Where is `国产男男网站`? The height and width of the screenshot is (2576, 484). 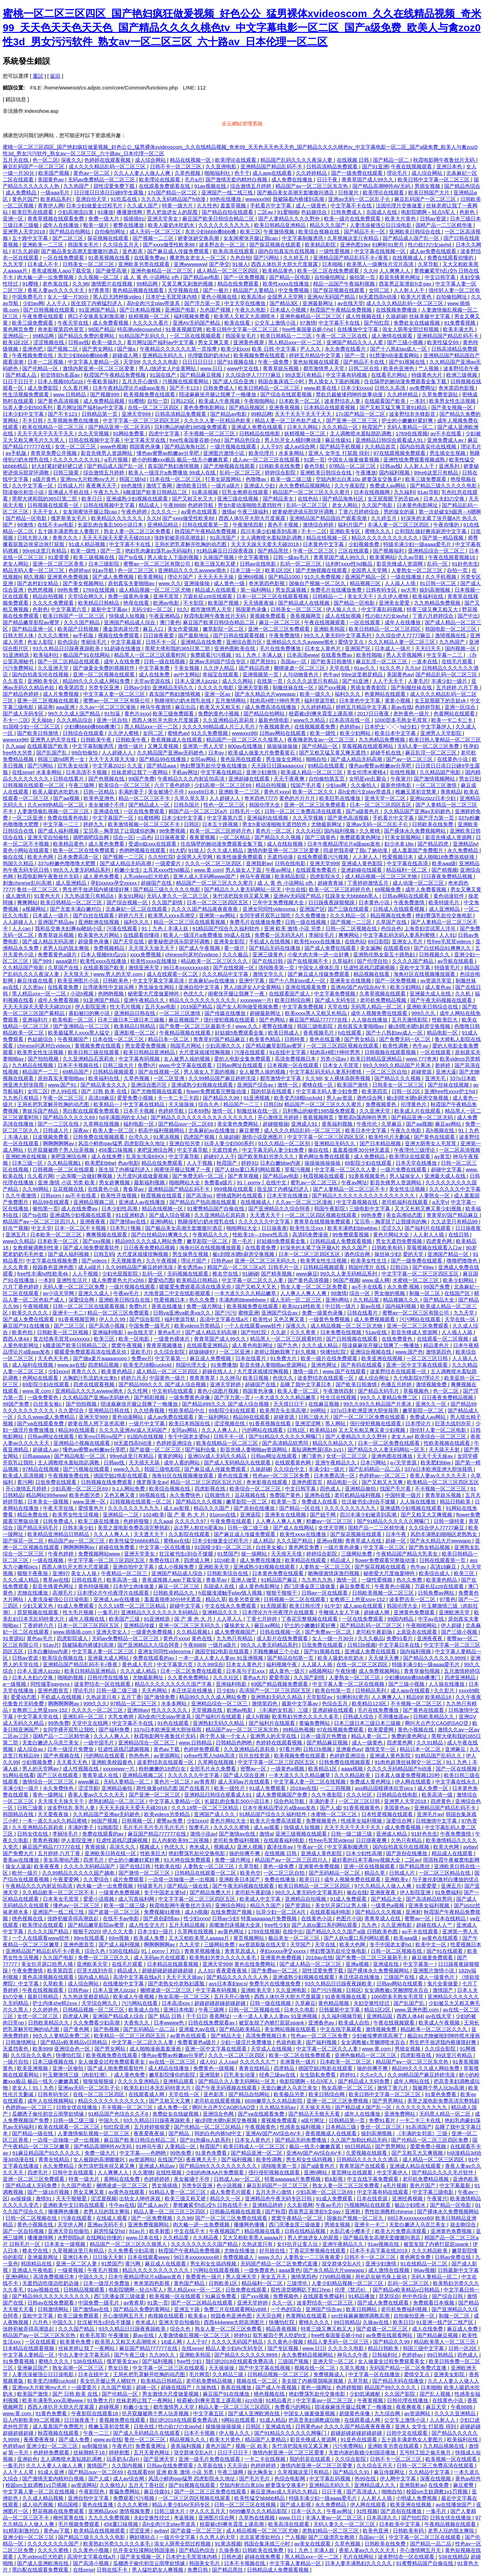 国产男男网站 is located at coordinates (388, 2101).